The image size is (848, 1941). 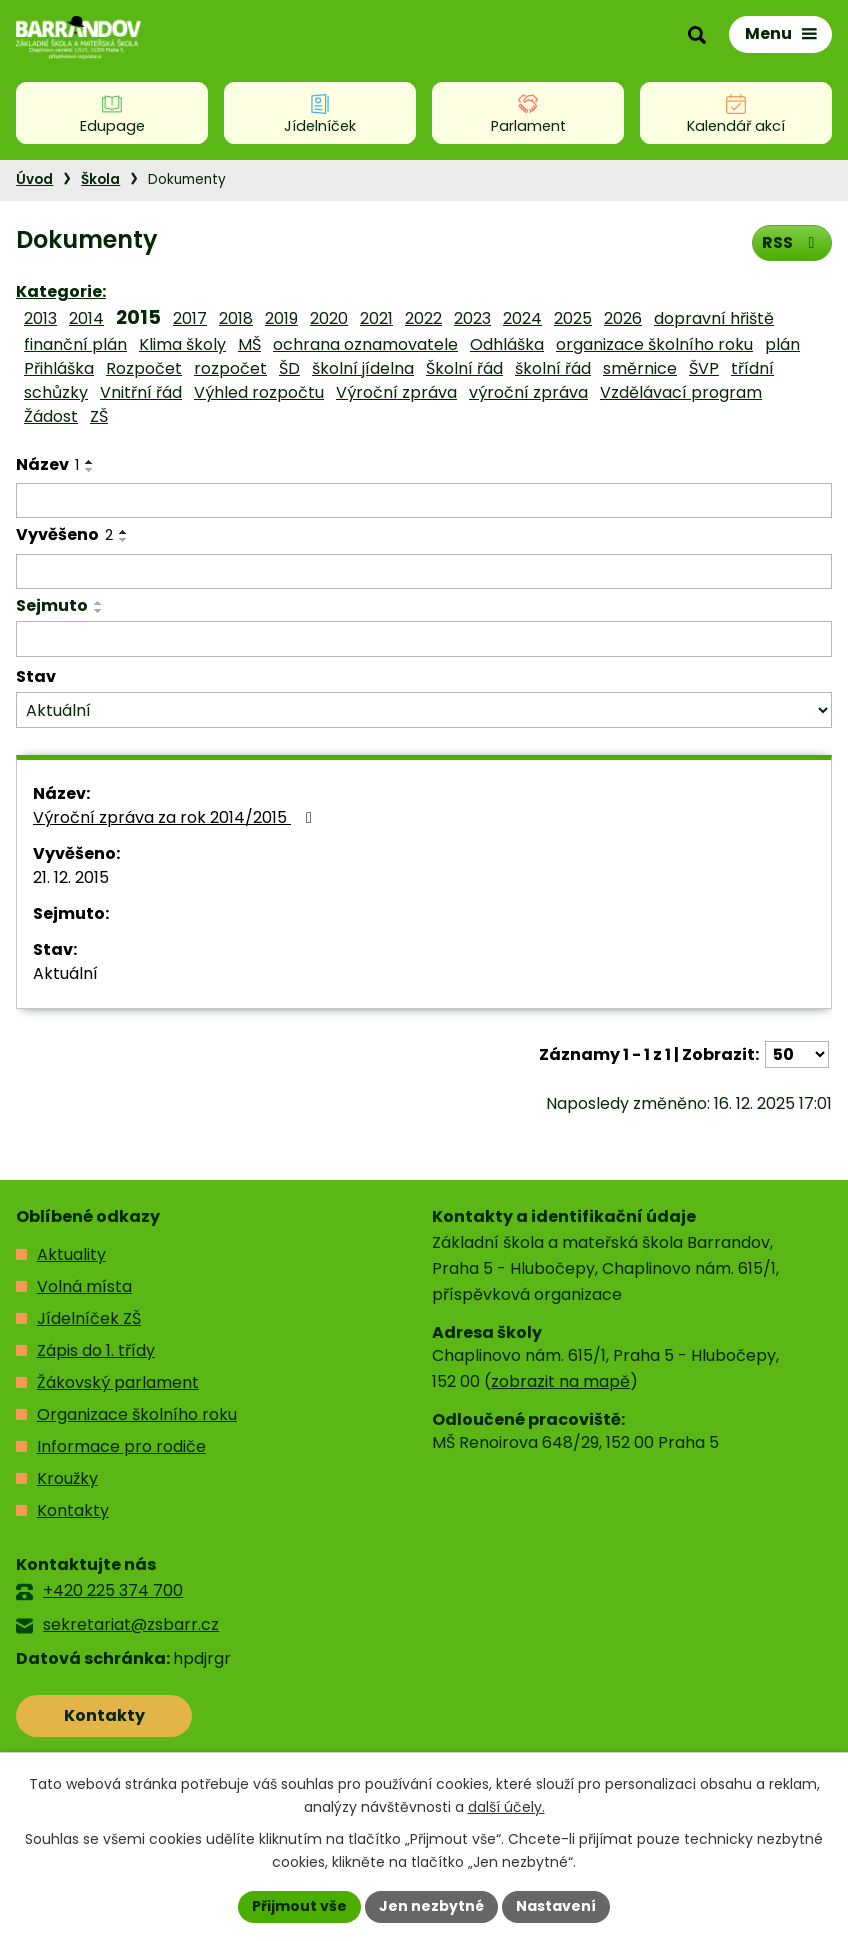 What do you see at coordinates (100, 179) in the screenshot?
I see `Škola` at bounding box center [100, 179].